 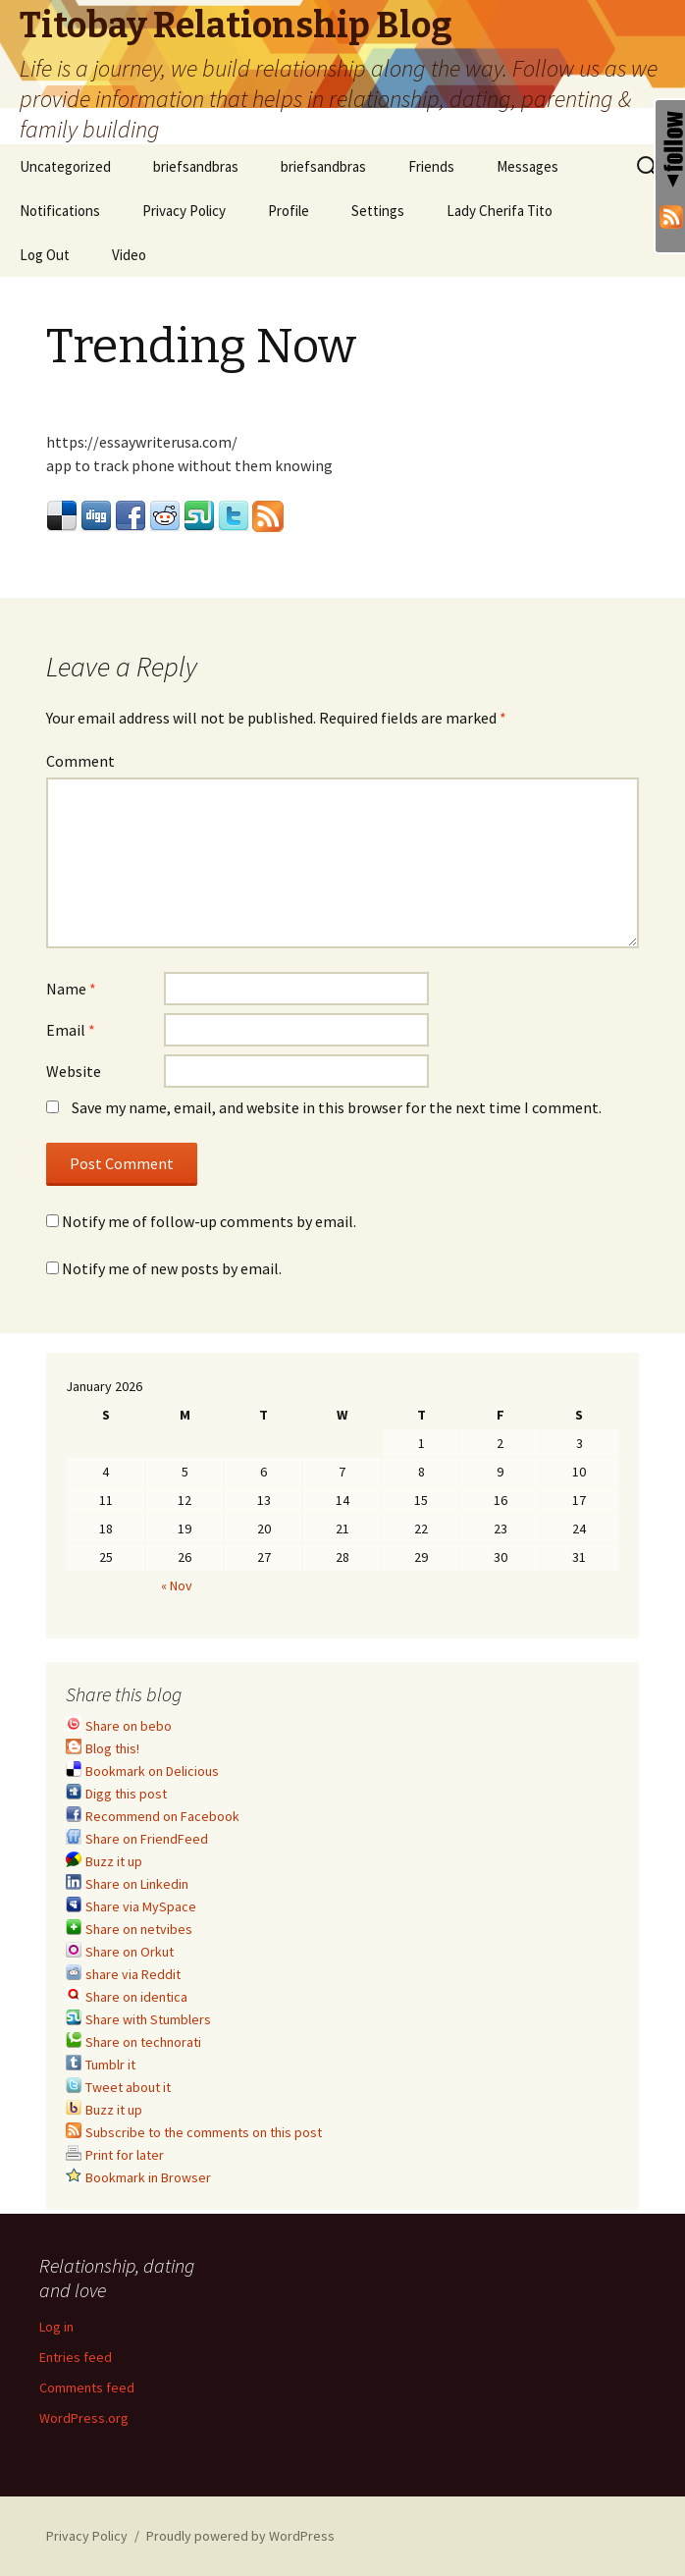 I want to click on app to track phone without them knowing, so click(x=189, y=465).